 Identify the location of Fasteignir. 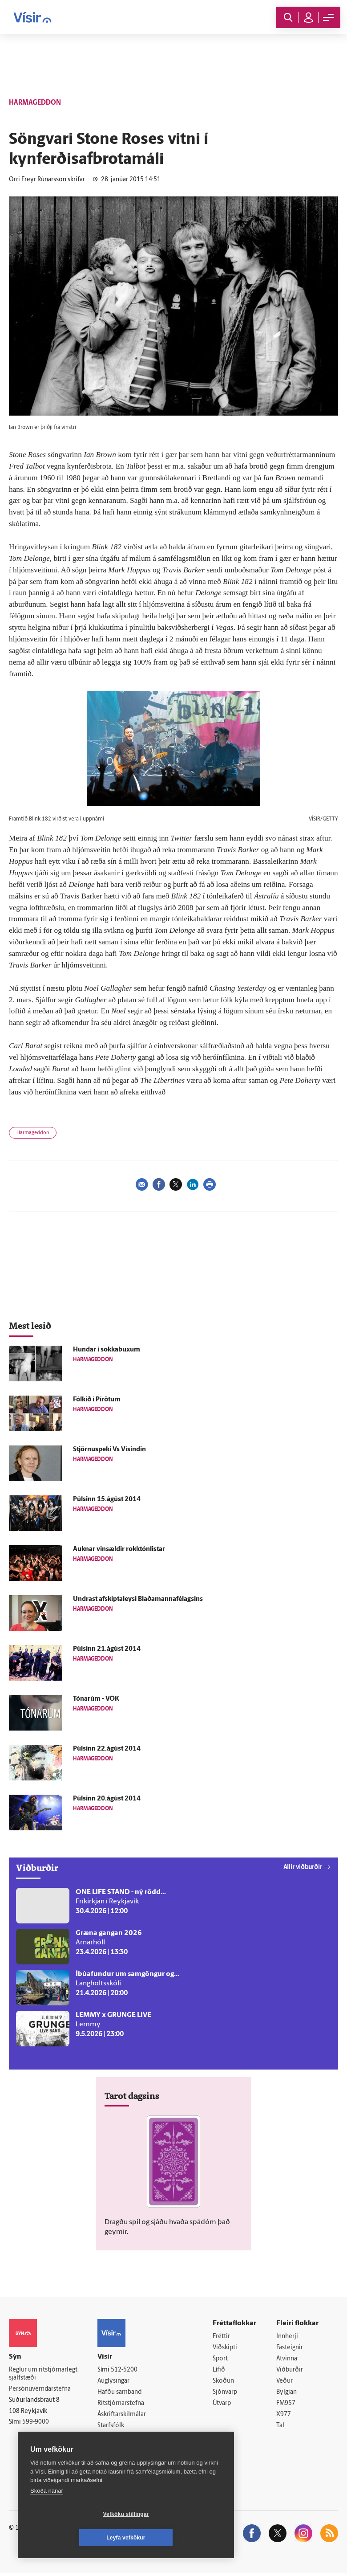
(289, 2348).